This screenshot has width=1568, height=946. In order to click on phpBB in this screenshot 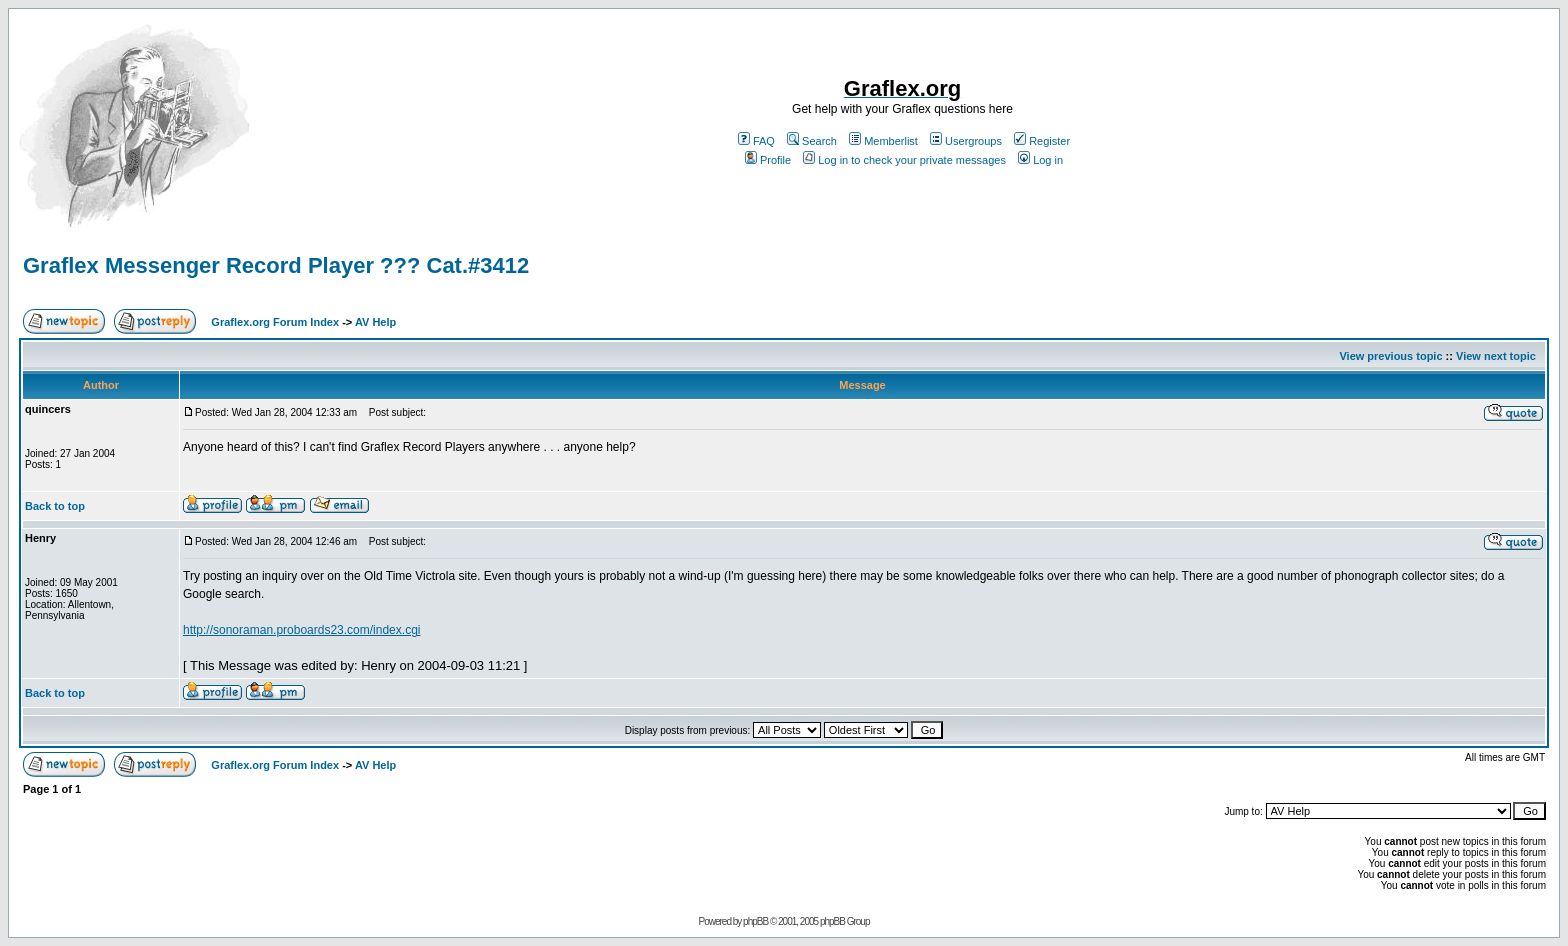, I will do `click(755, 921)`.